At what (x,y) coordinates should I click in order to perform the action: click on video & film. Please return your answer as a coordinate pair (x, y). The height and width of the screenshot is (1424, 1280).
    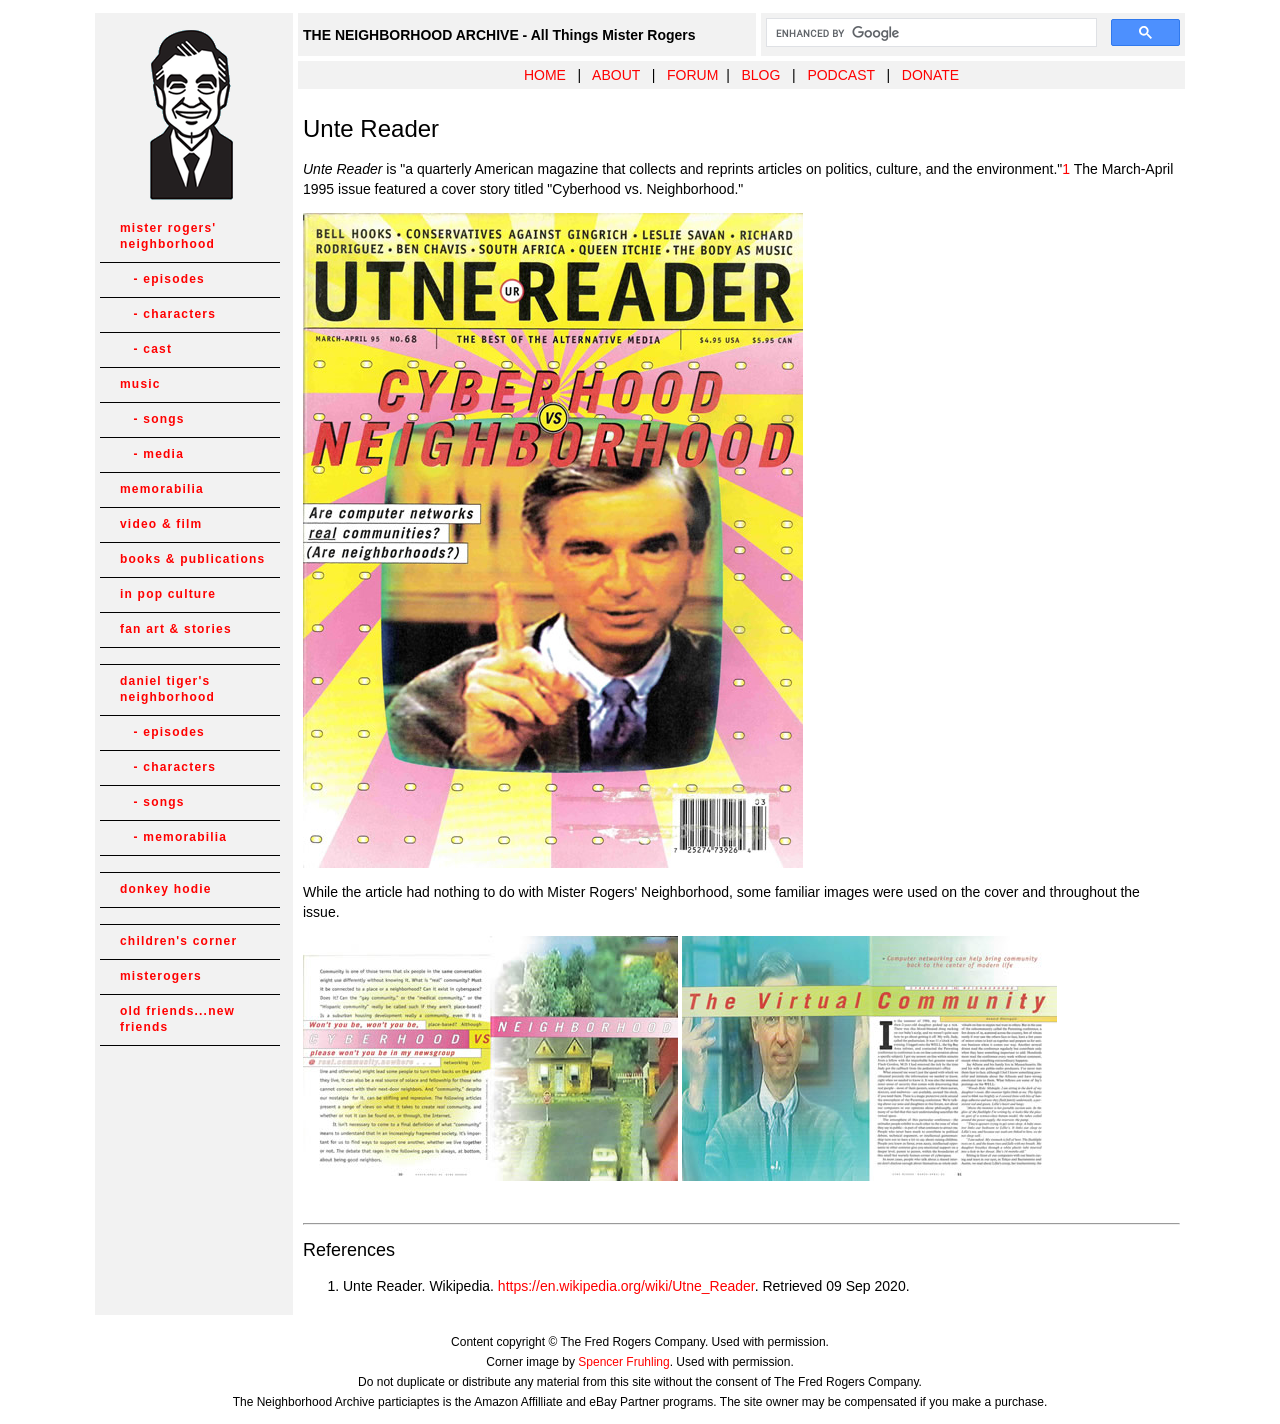
    Looking at the image, I should click on (161, 524).